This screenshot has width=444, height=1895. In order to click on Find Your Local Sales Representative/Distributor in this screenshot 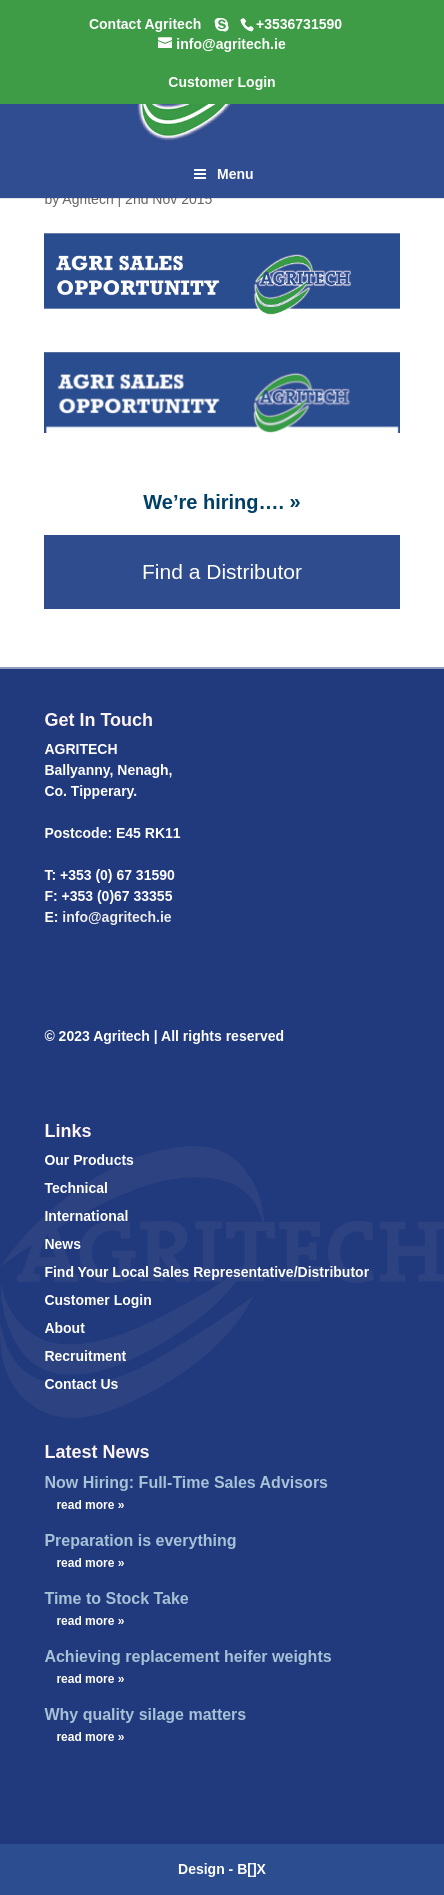, I will do `click(206, 1272)`.